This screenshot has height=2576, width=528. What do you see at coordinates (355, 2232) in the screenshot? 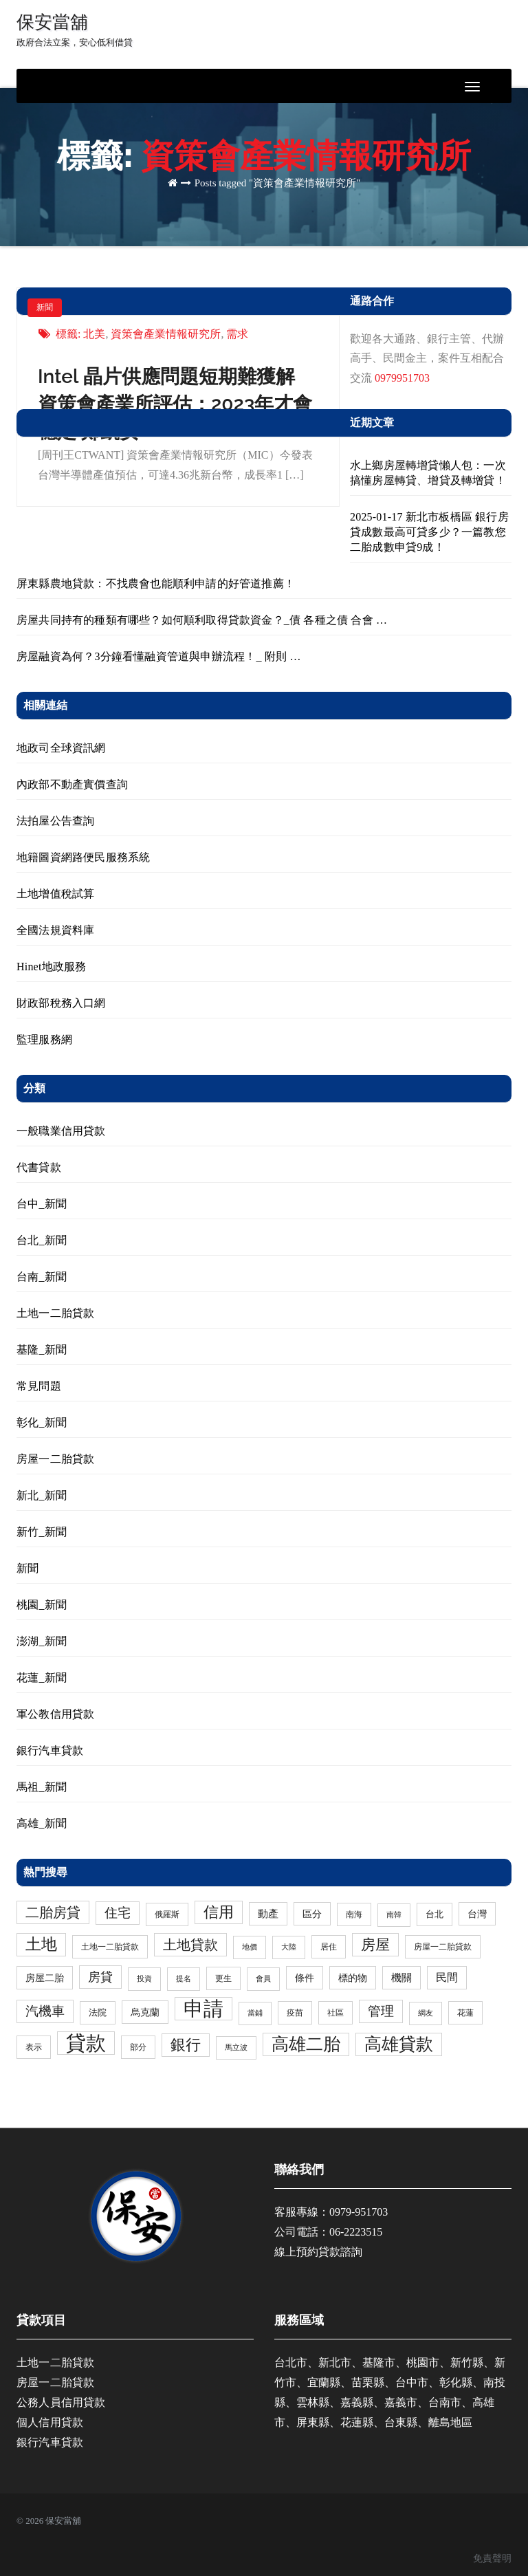
I see `06-2223515` at bounding box center [355, 2232].